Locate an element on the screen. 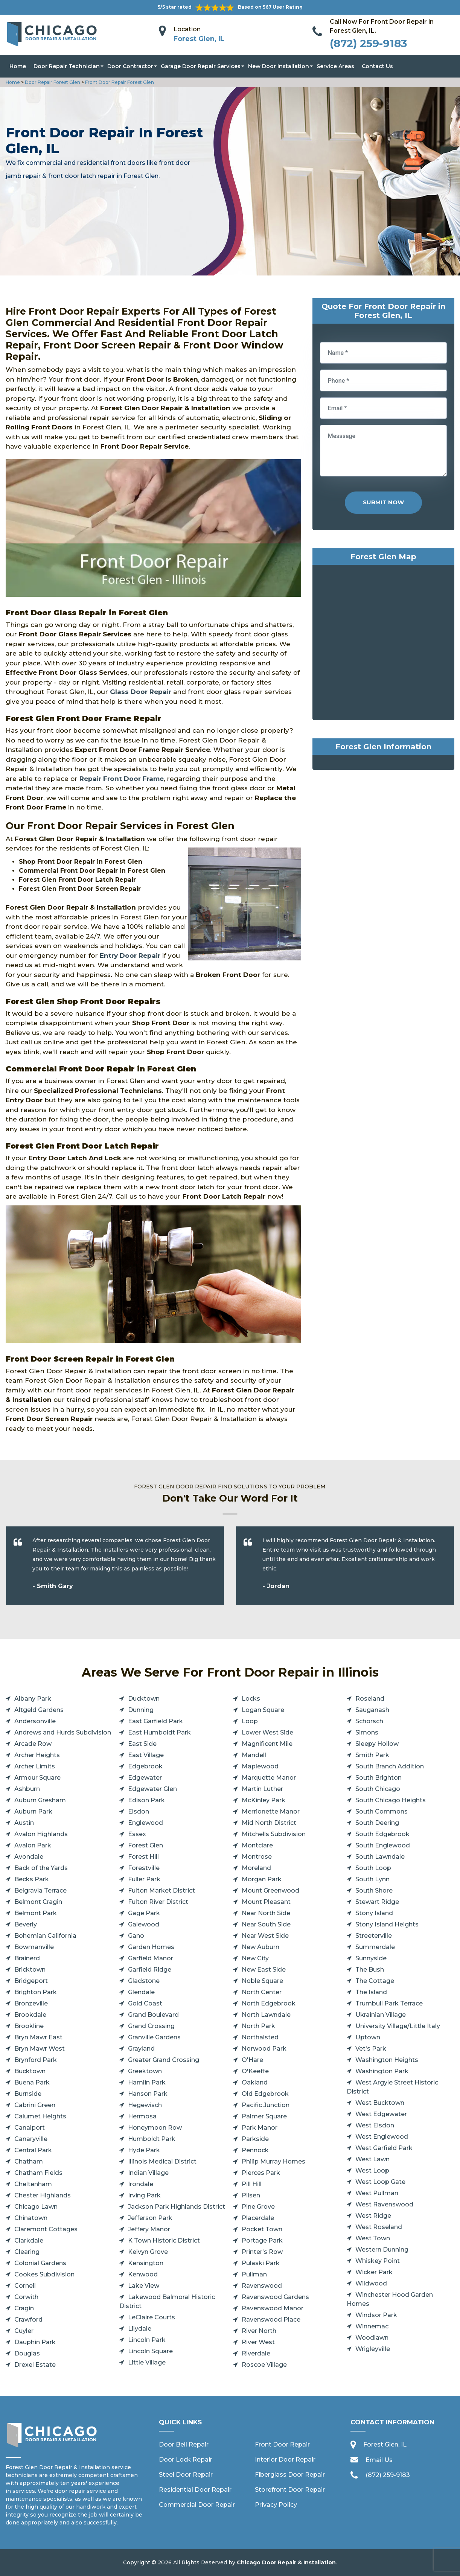 This screenshot has width=460, height=2576. The Bush is located at coordinates (369, 1969).